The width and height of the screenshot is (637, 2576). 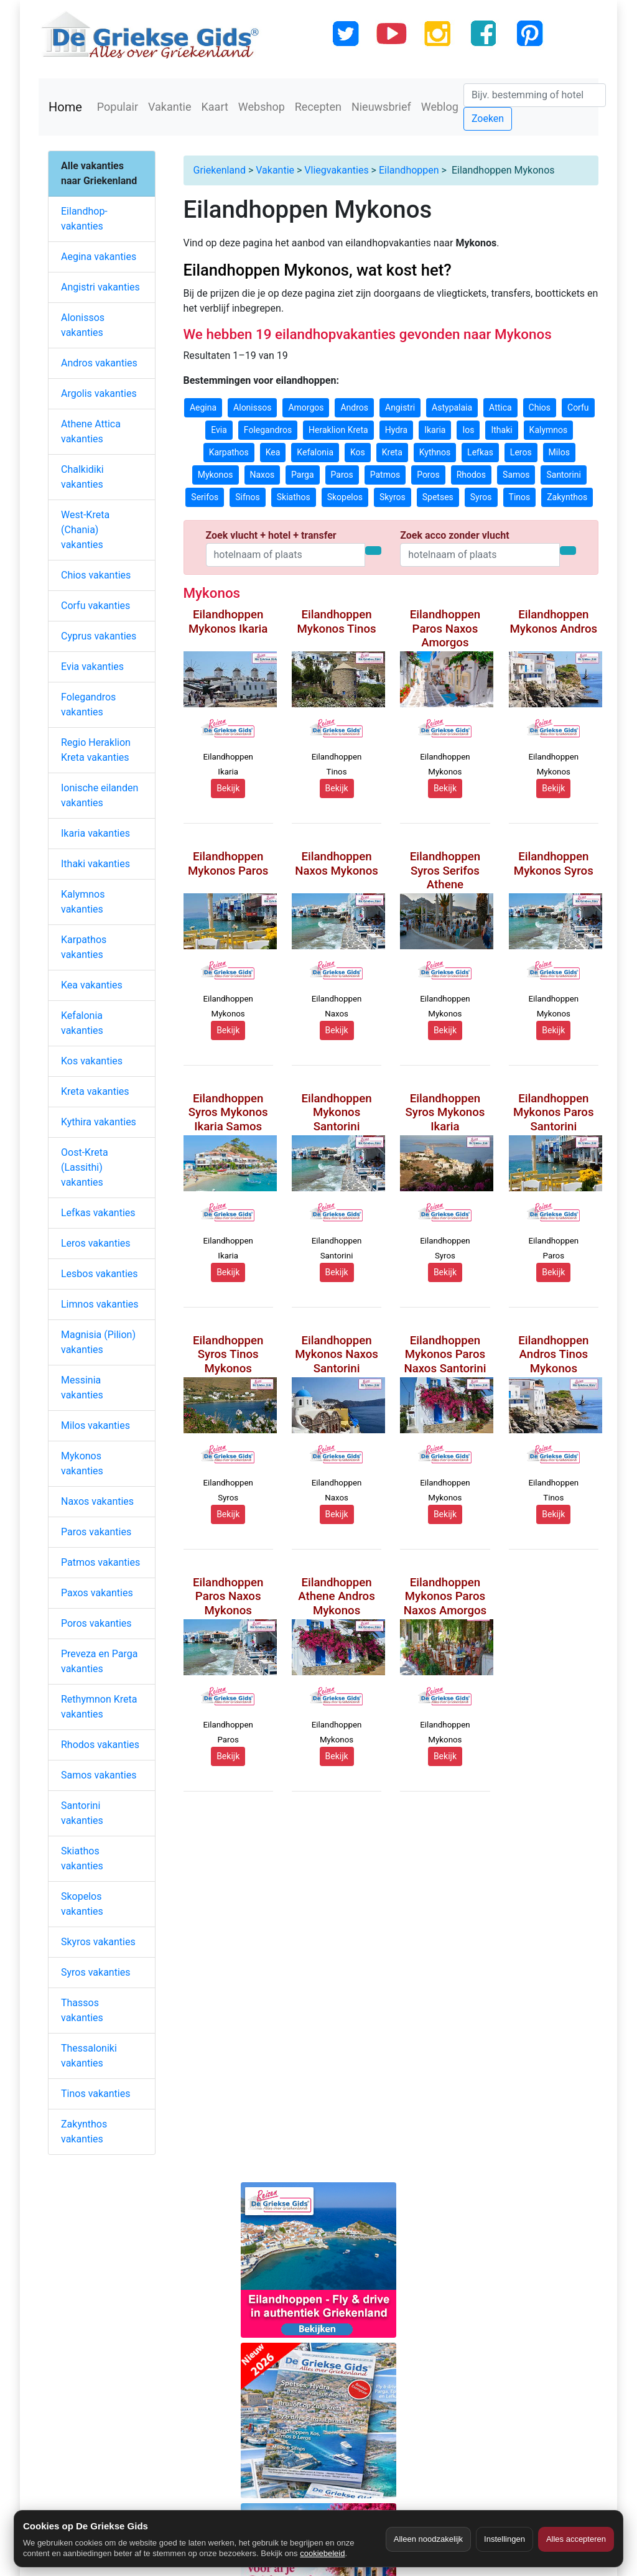 I want to click on Skopelos, so click(x=345, y=497).